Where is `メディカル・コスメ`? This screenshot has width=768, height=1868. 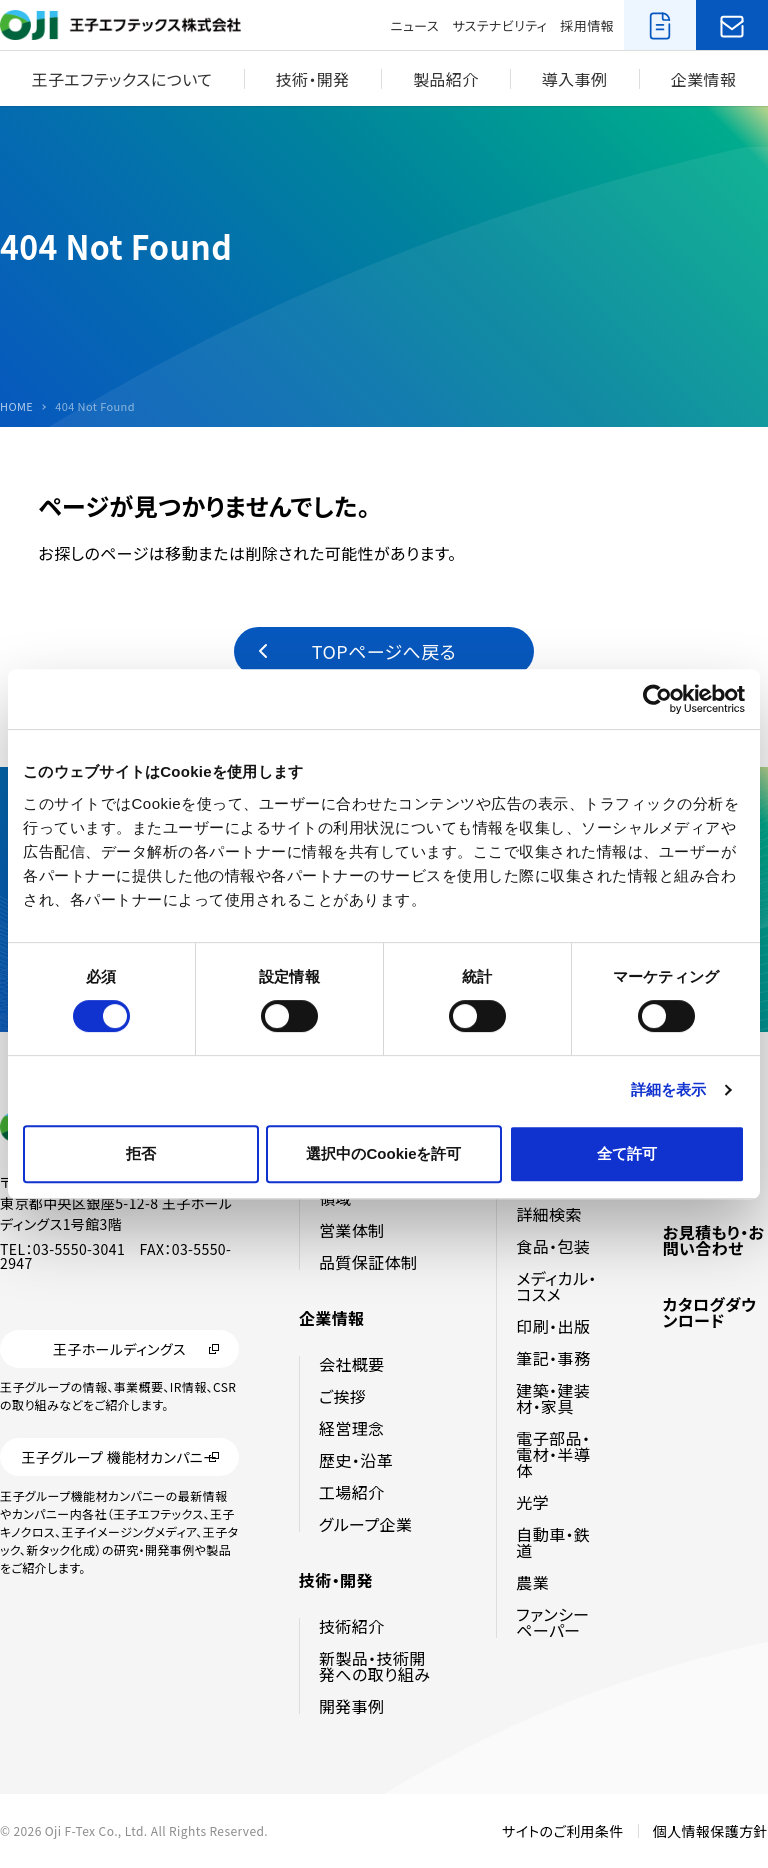
メディカル・コスメ is located at coordinates (556, 1286).